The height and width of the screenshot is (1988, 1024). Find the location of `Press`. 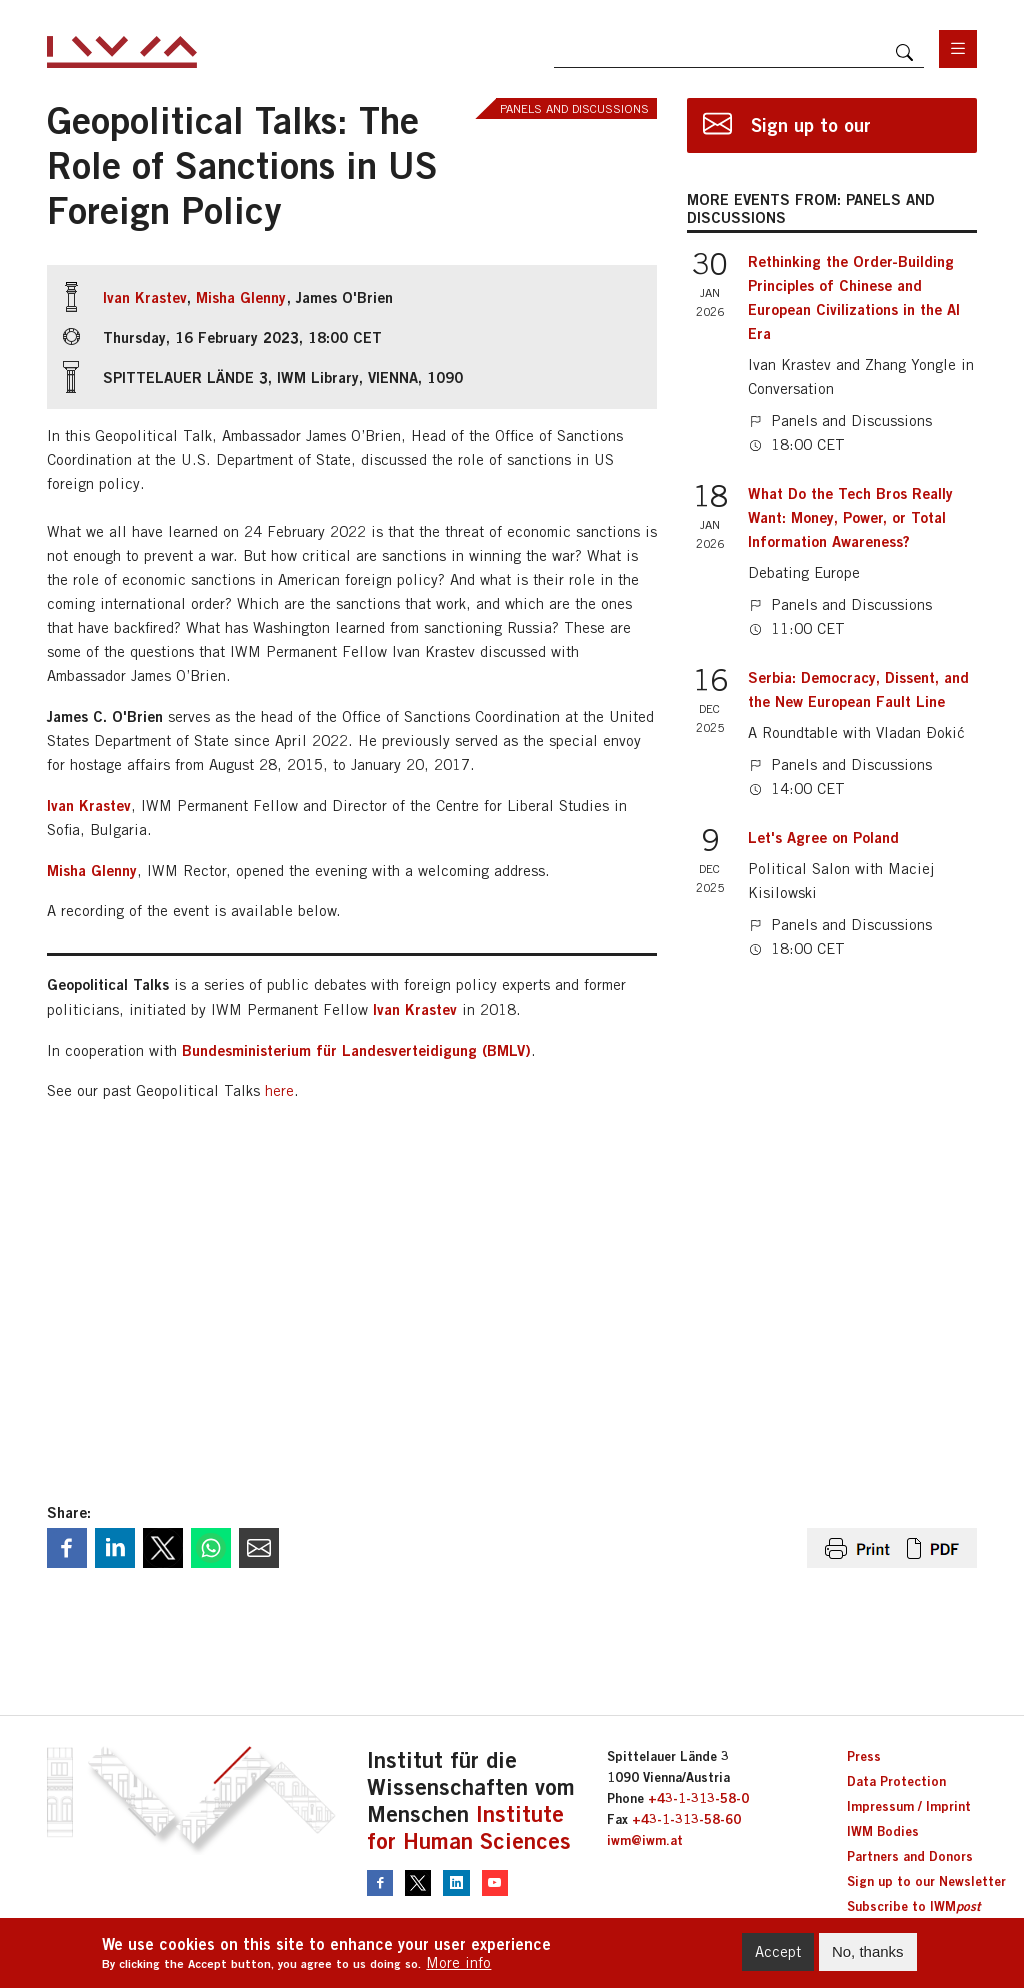

Press is located at coordinates (864, 1756).